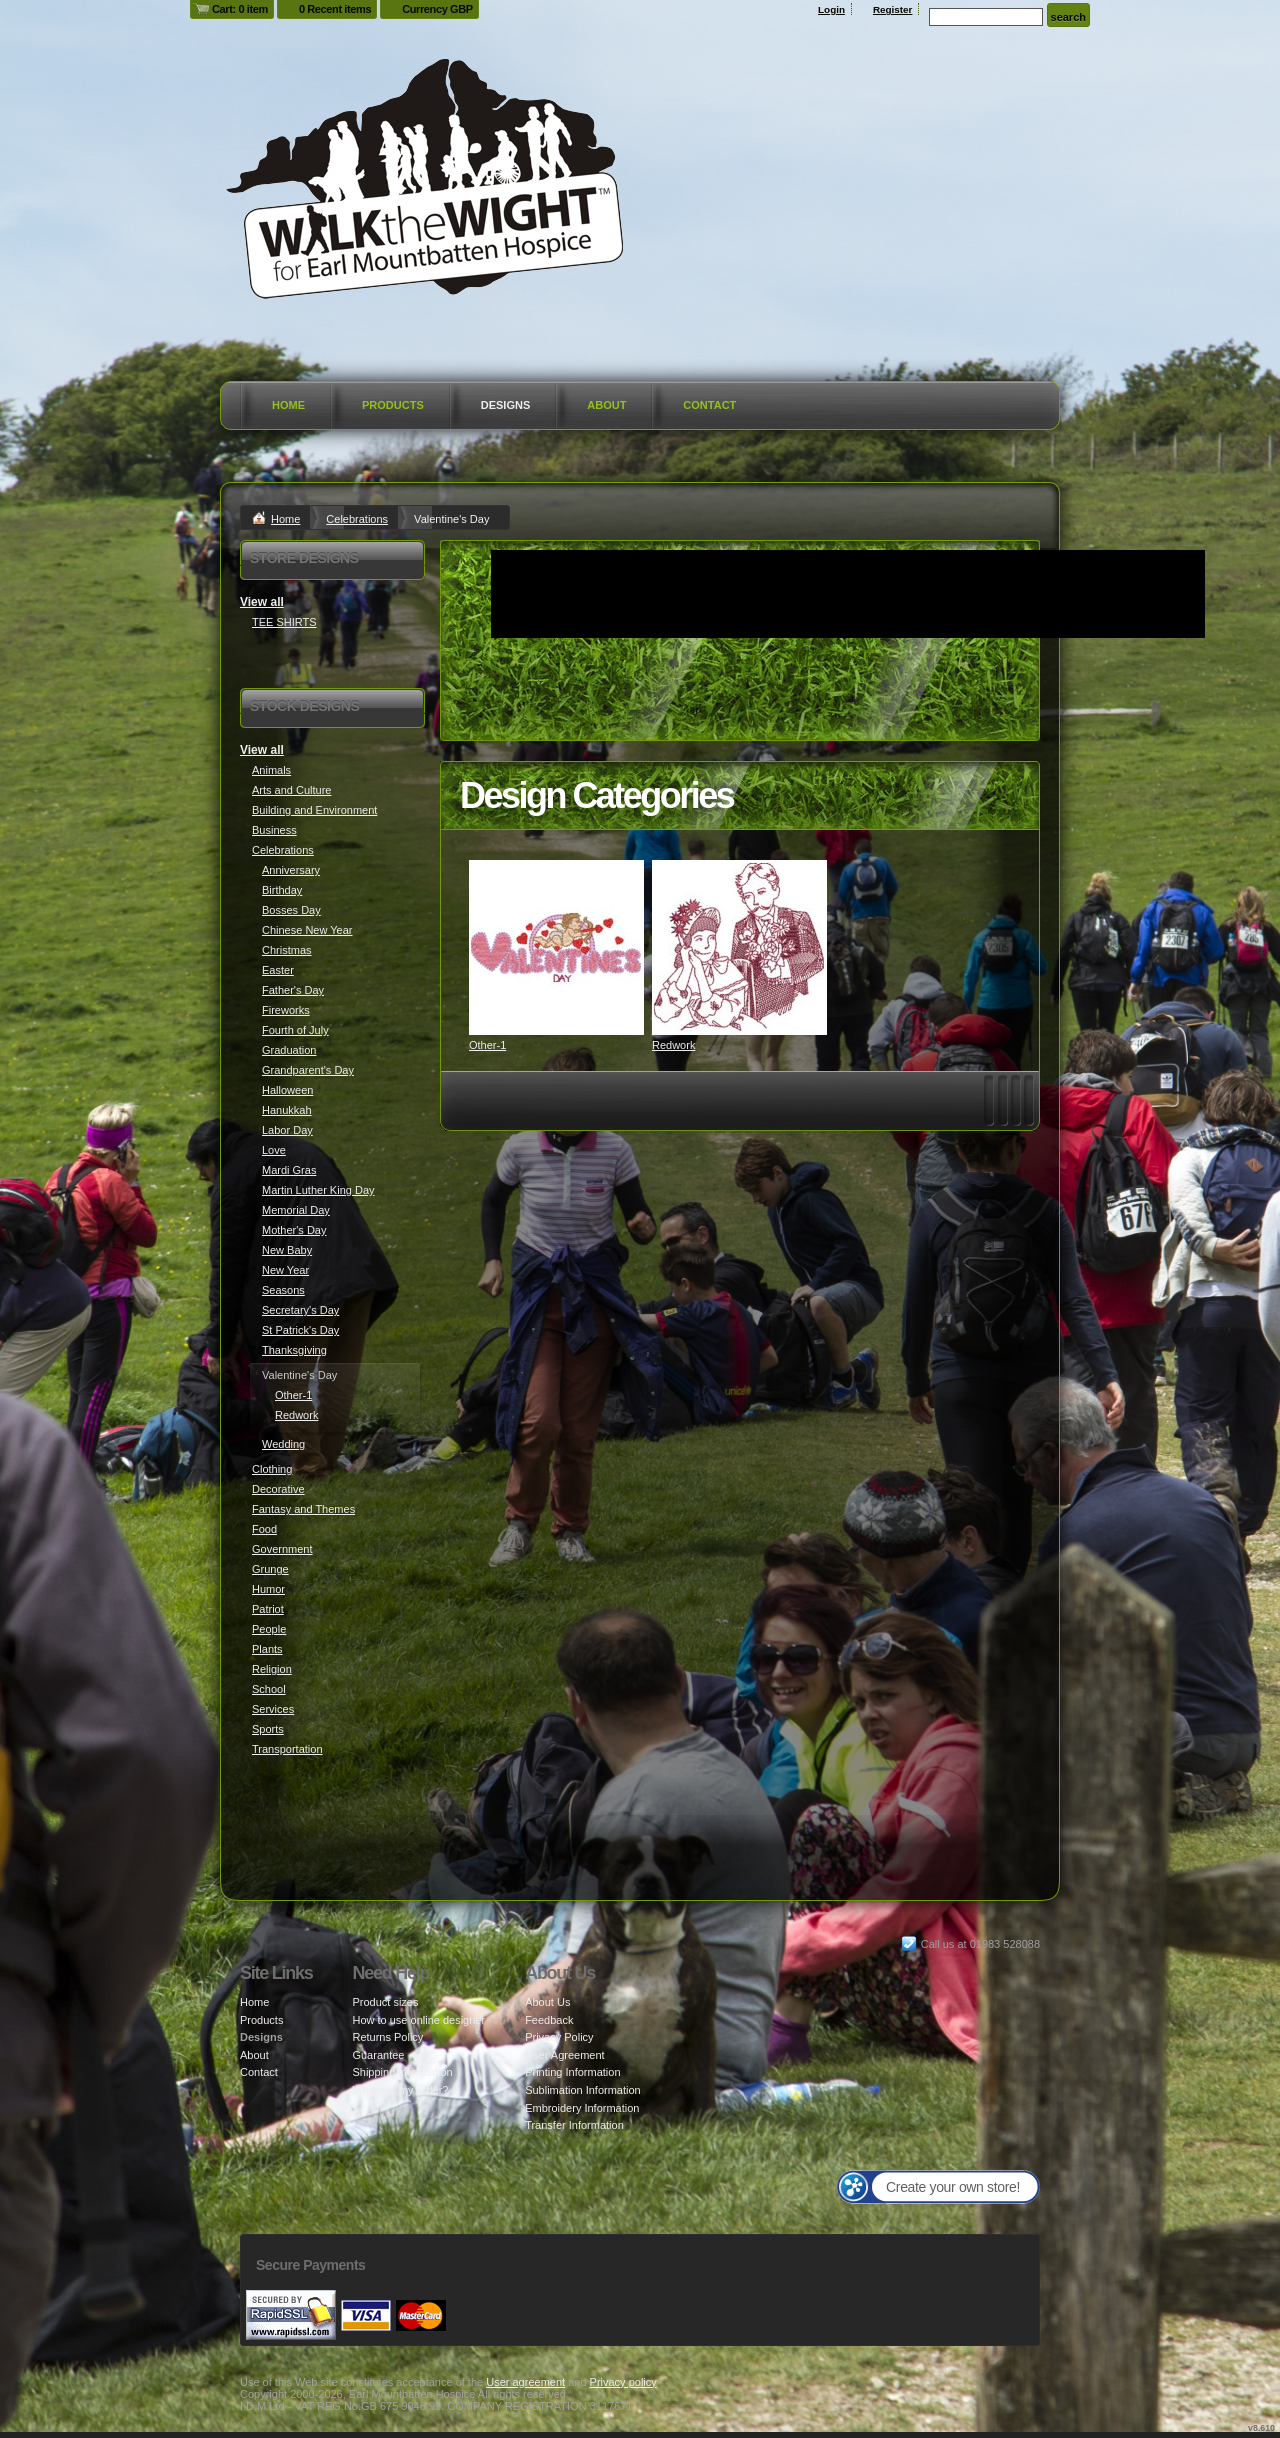 This screenshot has height=2438, width=1280. I want to click on Christmas, so click(287, 950).